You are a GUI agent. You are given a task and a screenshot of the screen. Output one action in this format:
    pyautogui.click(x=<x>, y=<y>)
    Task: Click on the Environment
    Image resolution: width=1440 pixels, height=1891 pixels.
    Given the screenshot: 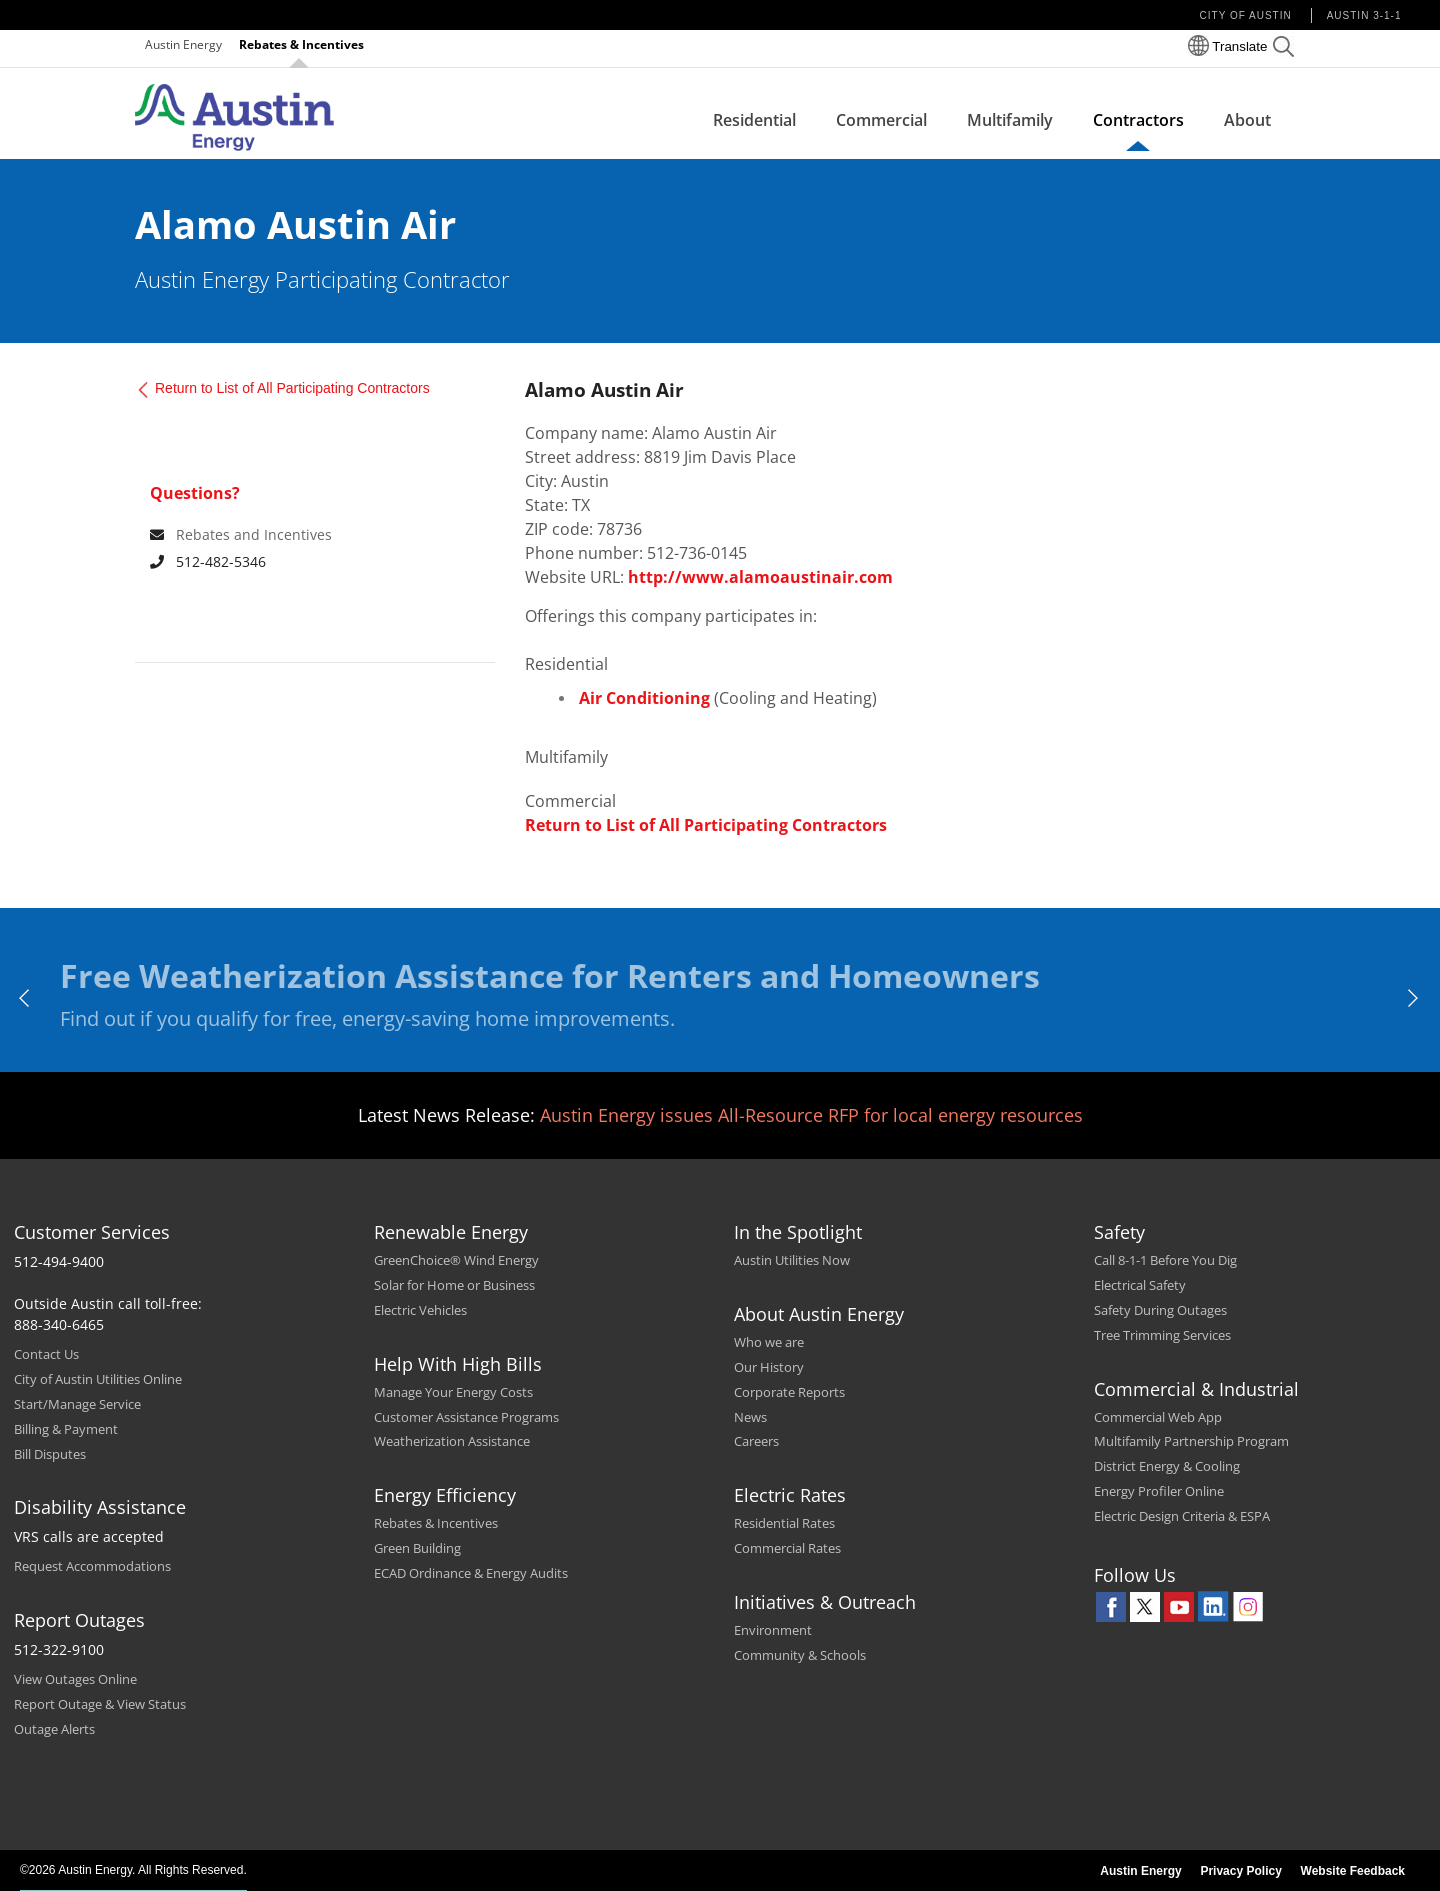 What is the action you would take?
    pyautogui.click(x=773, y=1630)
    